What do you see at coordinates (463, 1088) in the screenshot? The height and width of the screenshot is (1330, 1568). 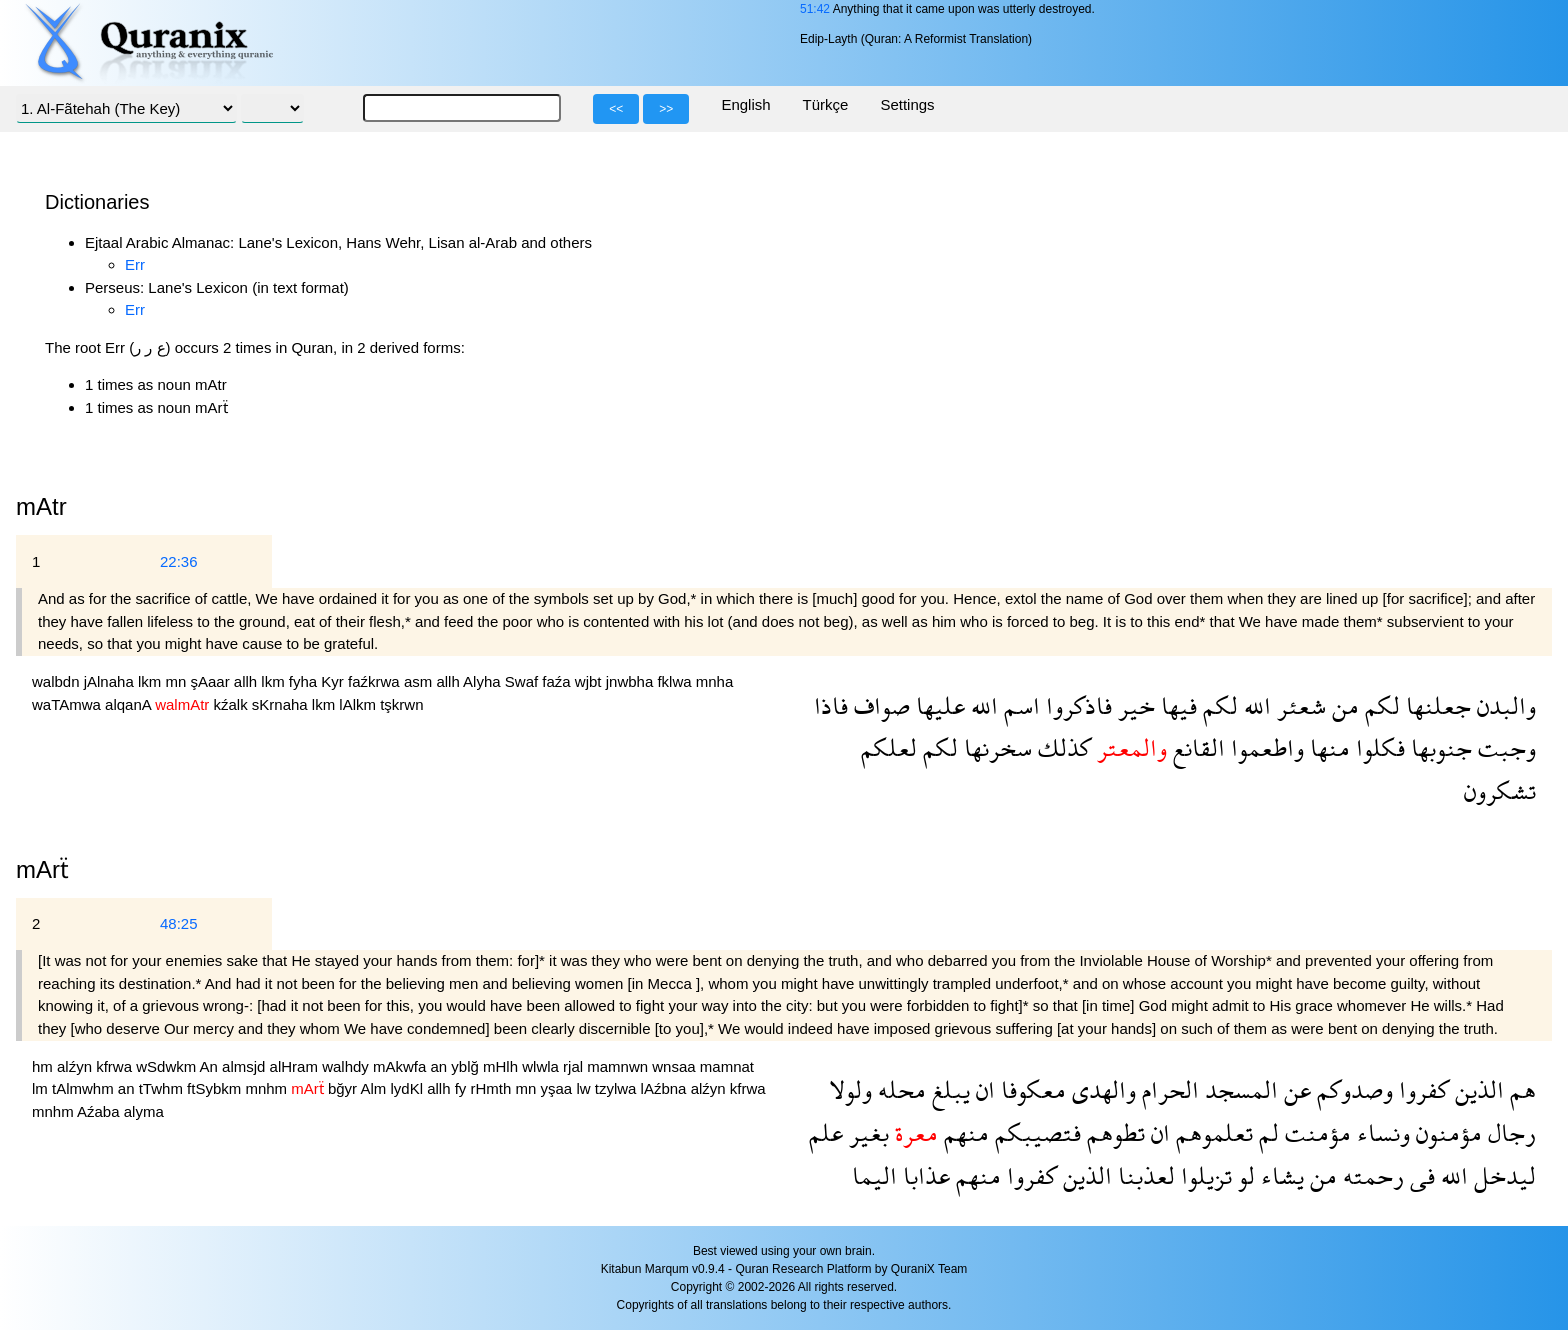 I see `fy` at bounding box center [463, 1088].